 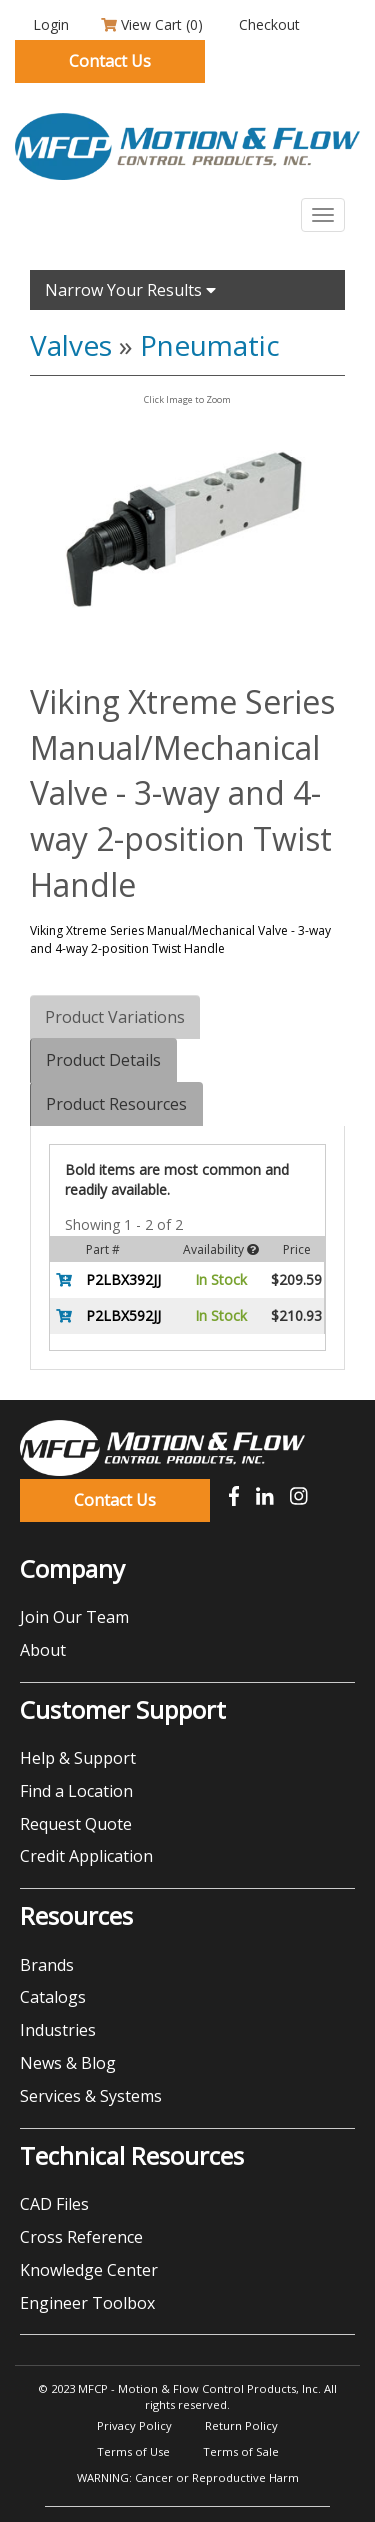 I want to click on Return Policy, so click(x=241, y=2425).